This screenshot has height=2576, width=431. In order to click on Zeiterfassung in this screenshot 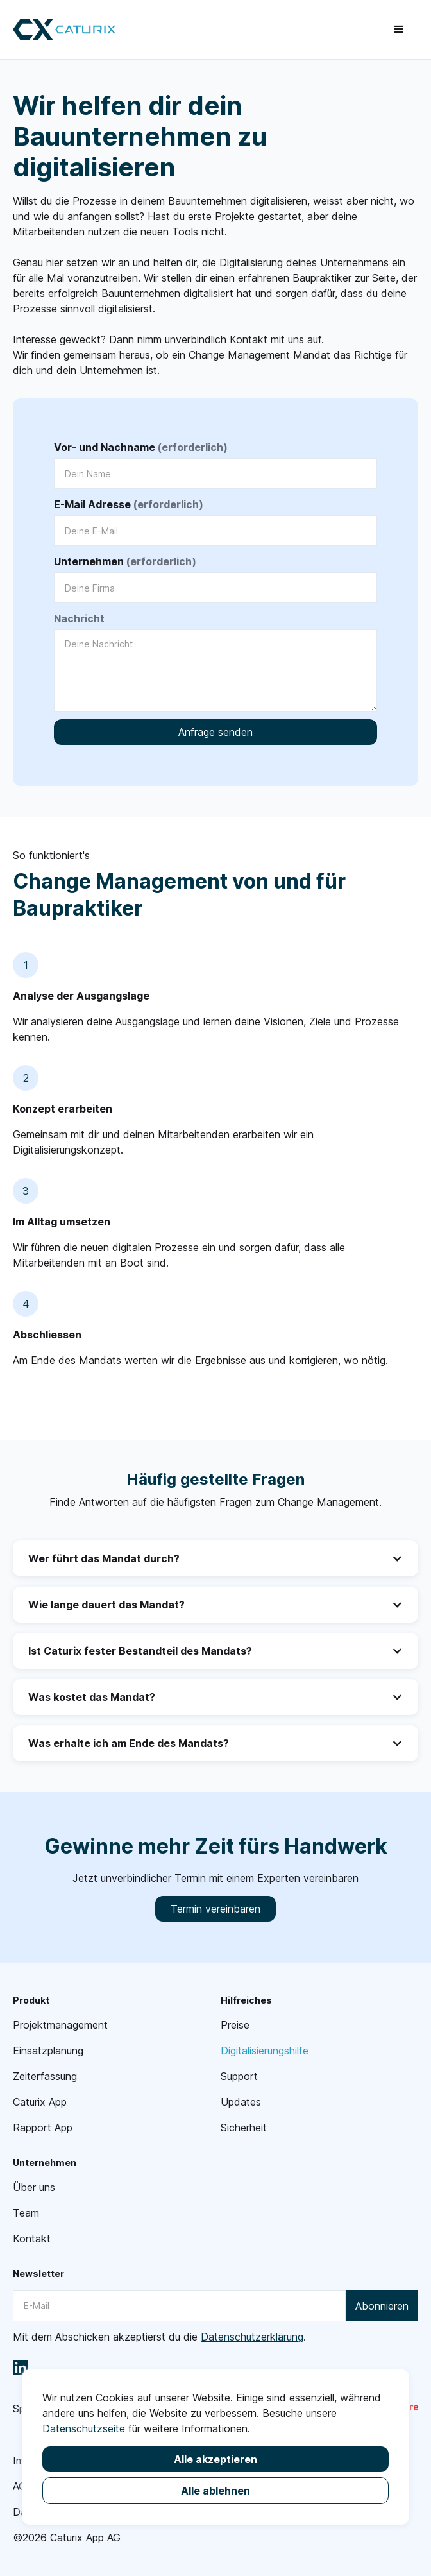, I will do `click(45, 2076)`.